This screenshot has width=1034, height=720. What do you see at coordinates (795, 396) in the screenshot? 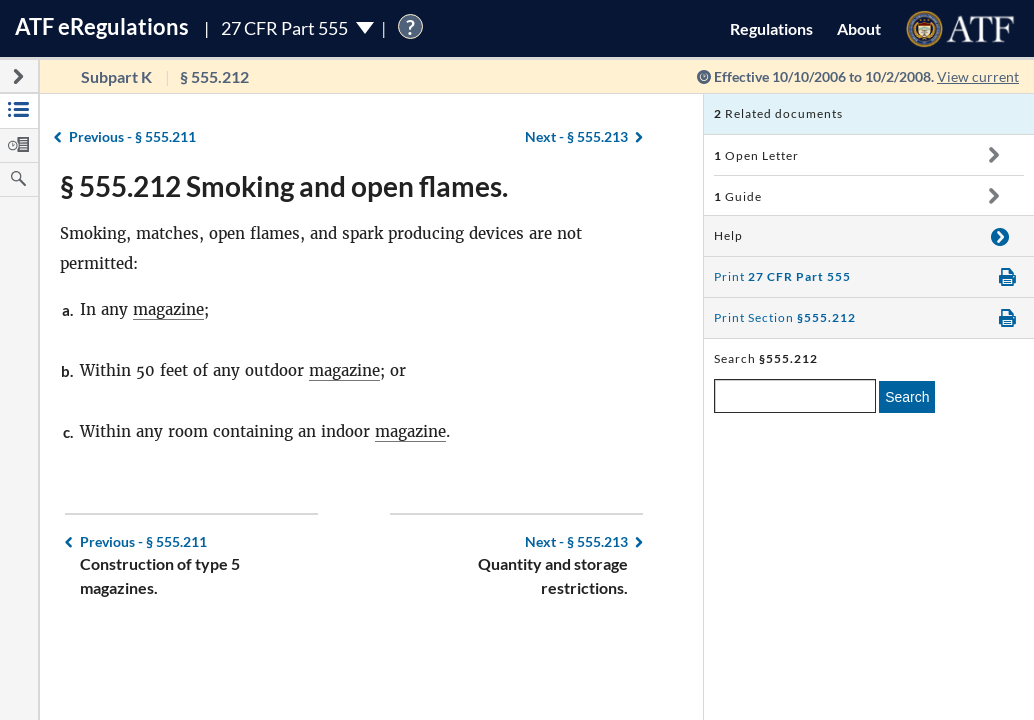
I see `[enter a search term]` at bounding box center [795, 396].